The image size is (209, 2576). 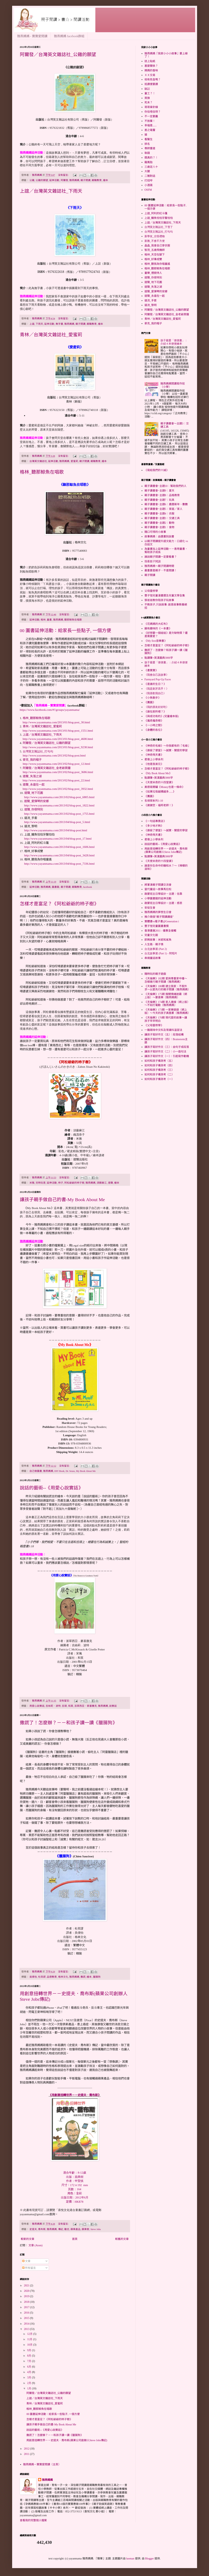 What do you see at coordinates (29, 2350) in the screenshot?
I see `9月` at bounding box center [29, 2350].